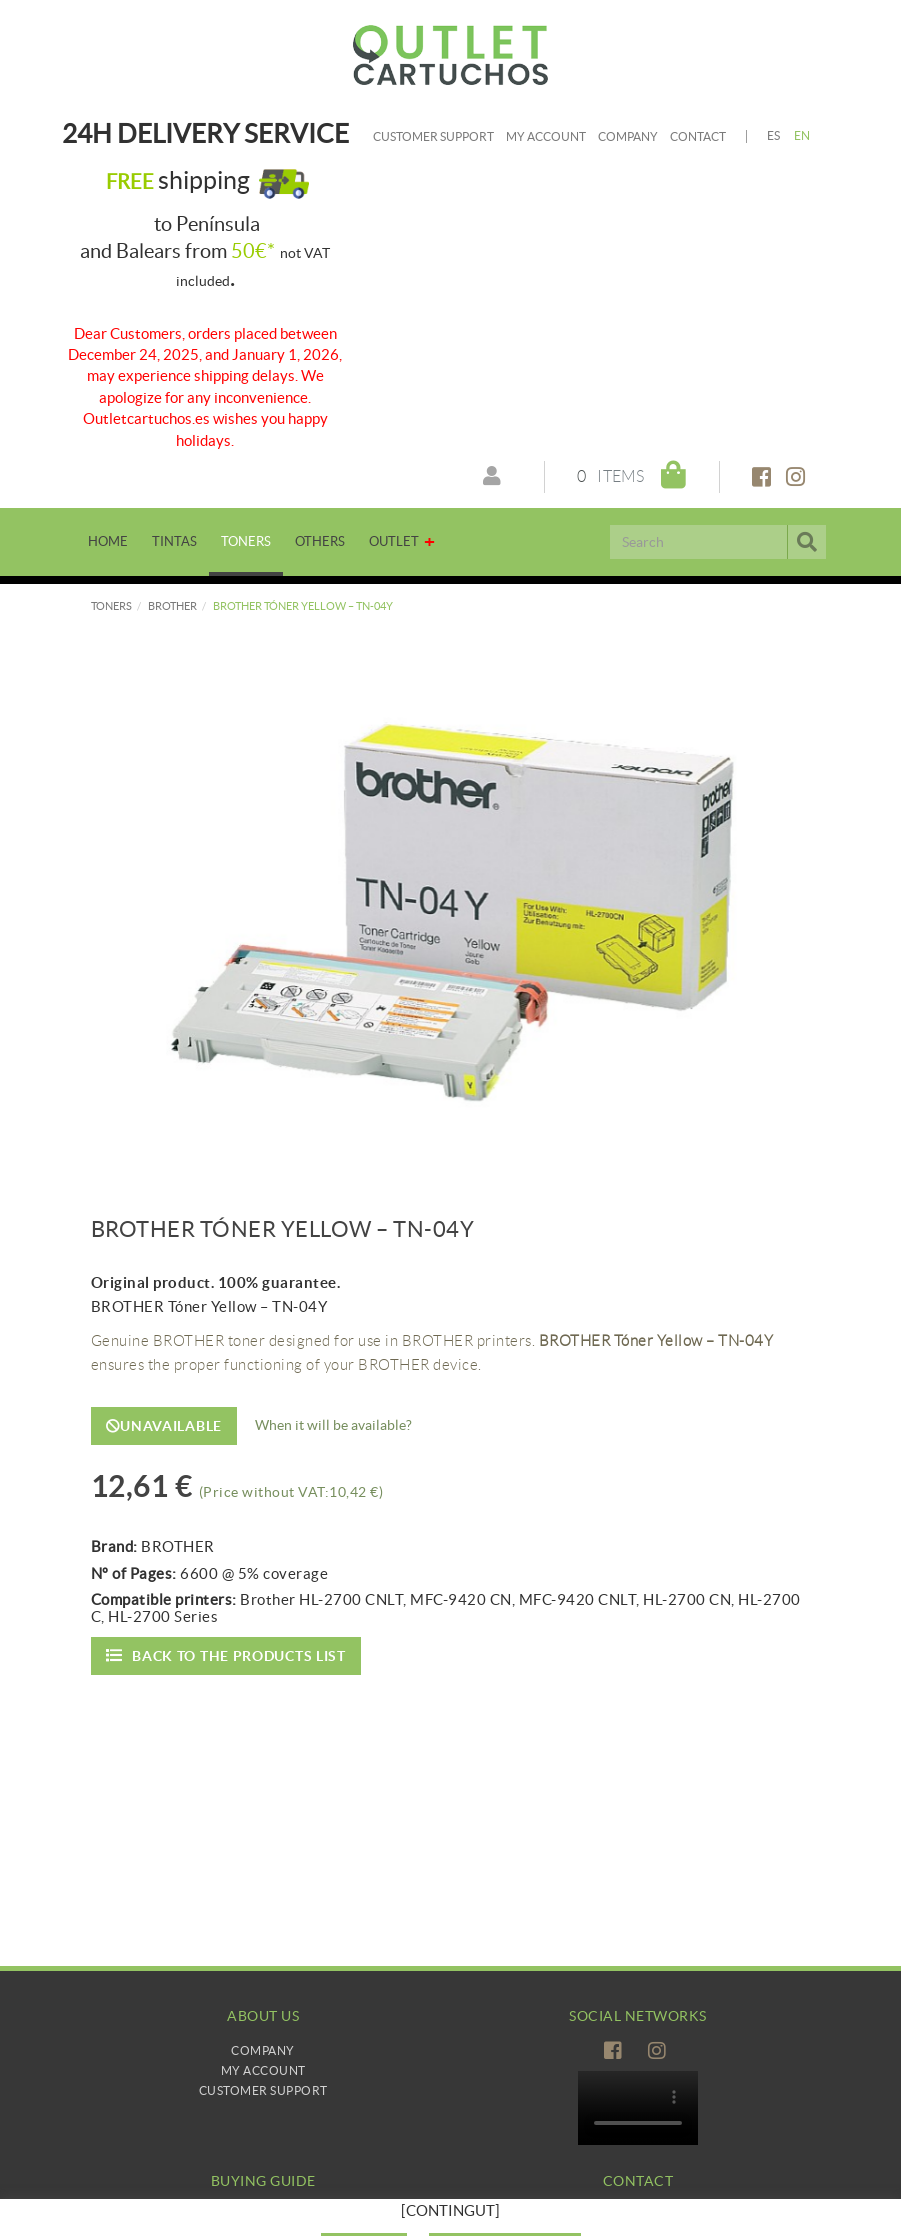 The height and width of the screenshot is (2236, 901). I want to click on Contact, so click(698, 136).